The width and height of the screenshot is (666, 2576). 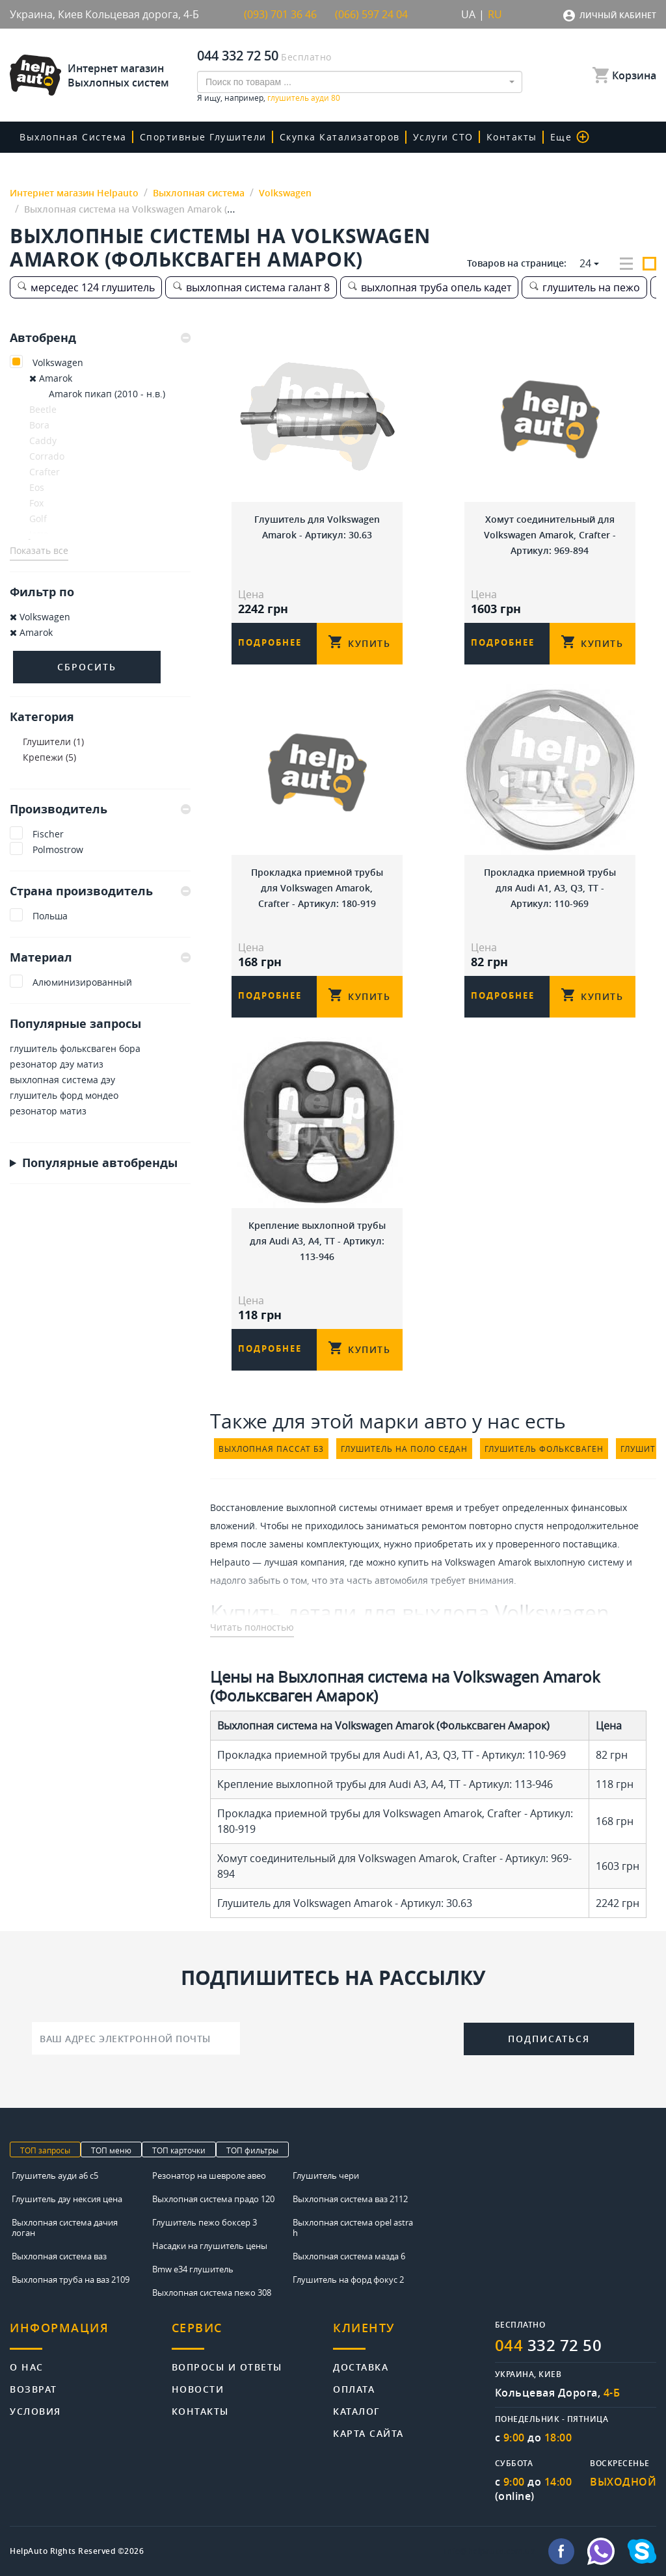 I want to click on резонатор матиз, so click(x=48, y=1111).